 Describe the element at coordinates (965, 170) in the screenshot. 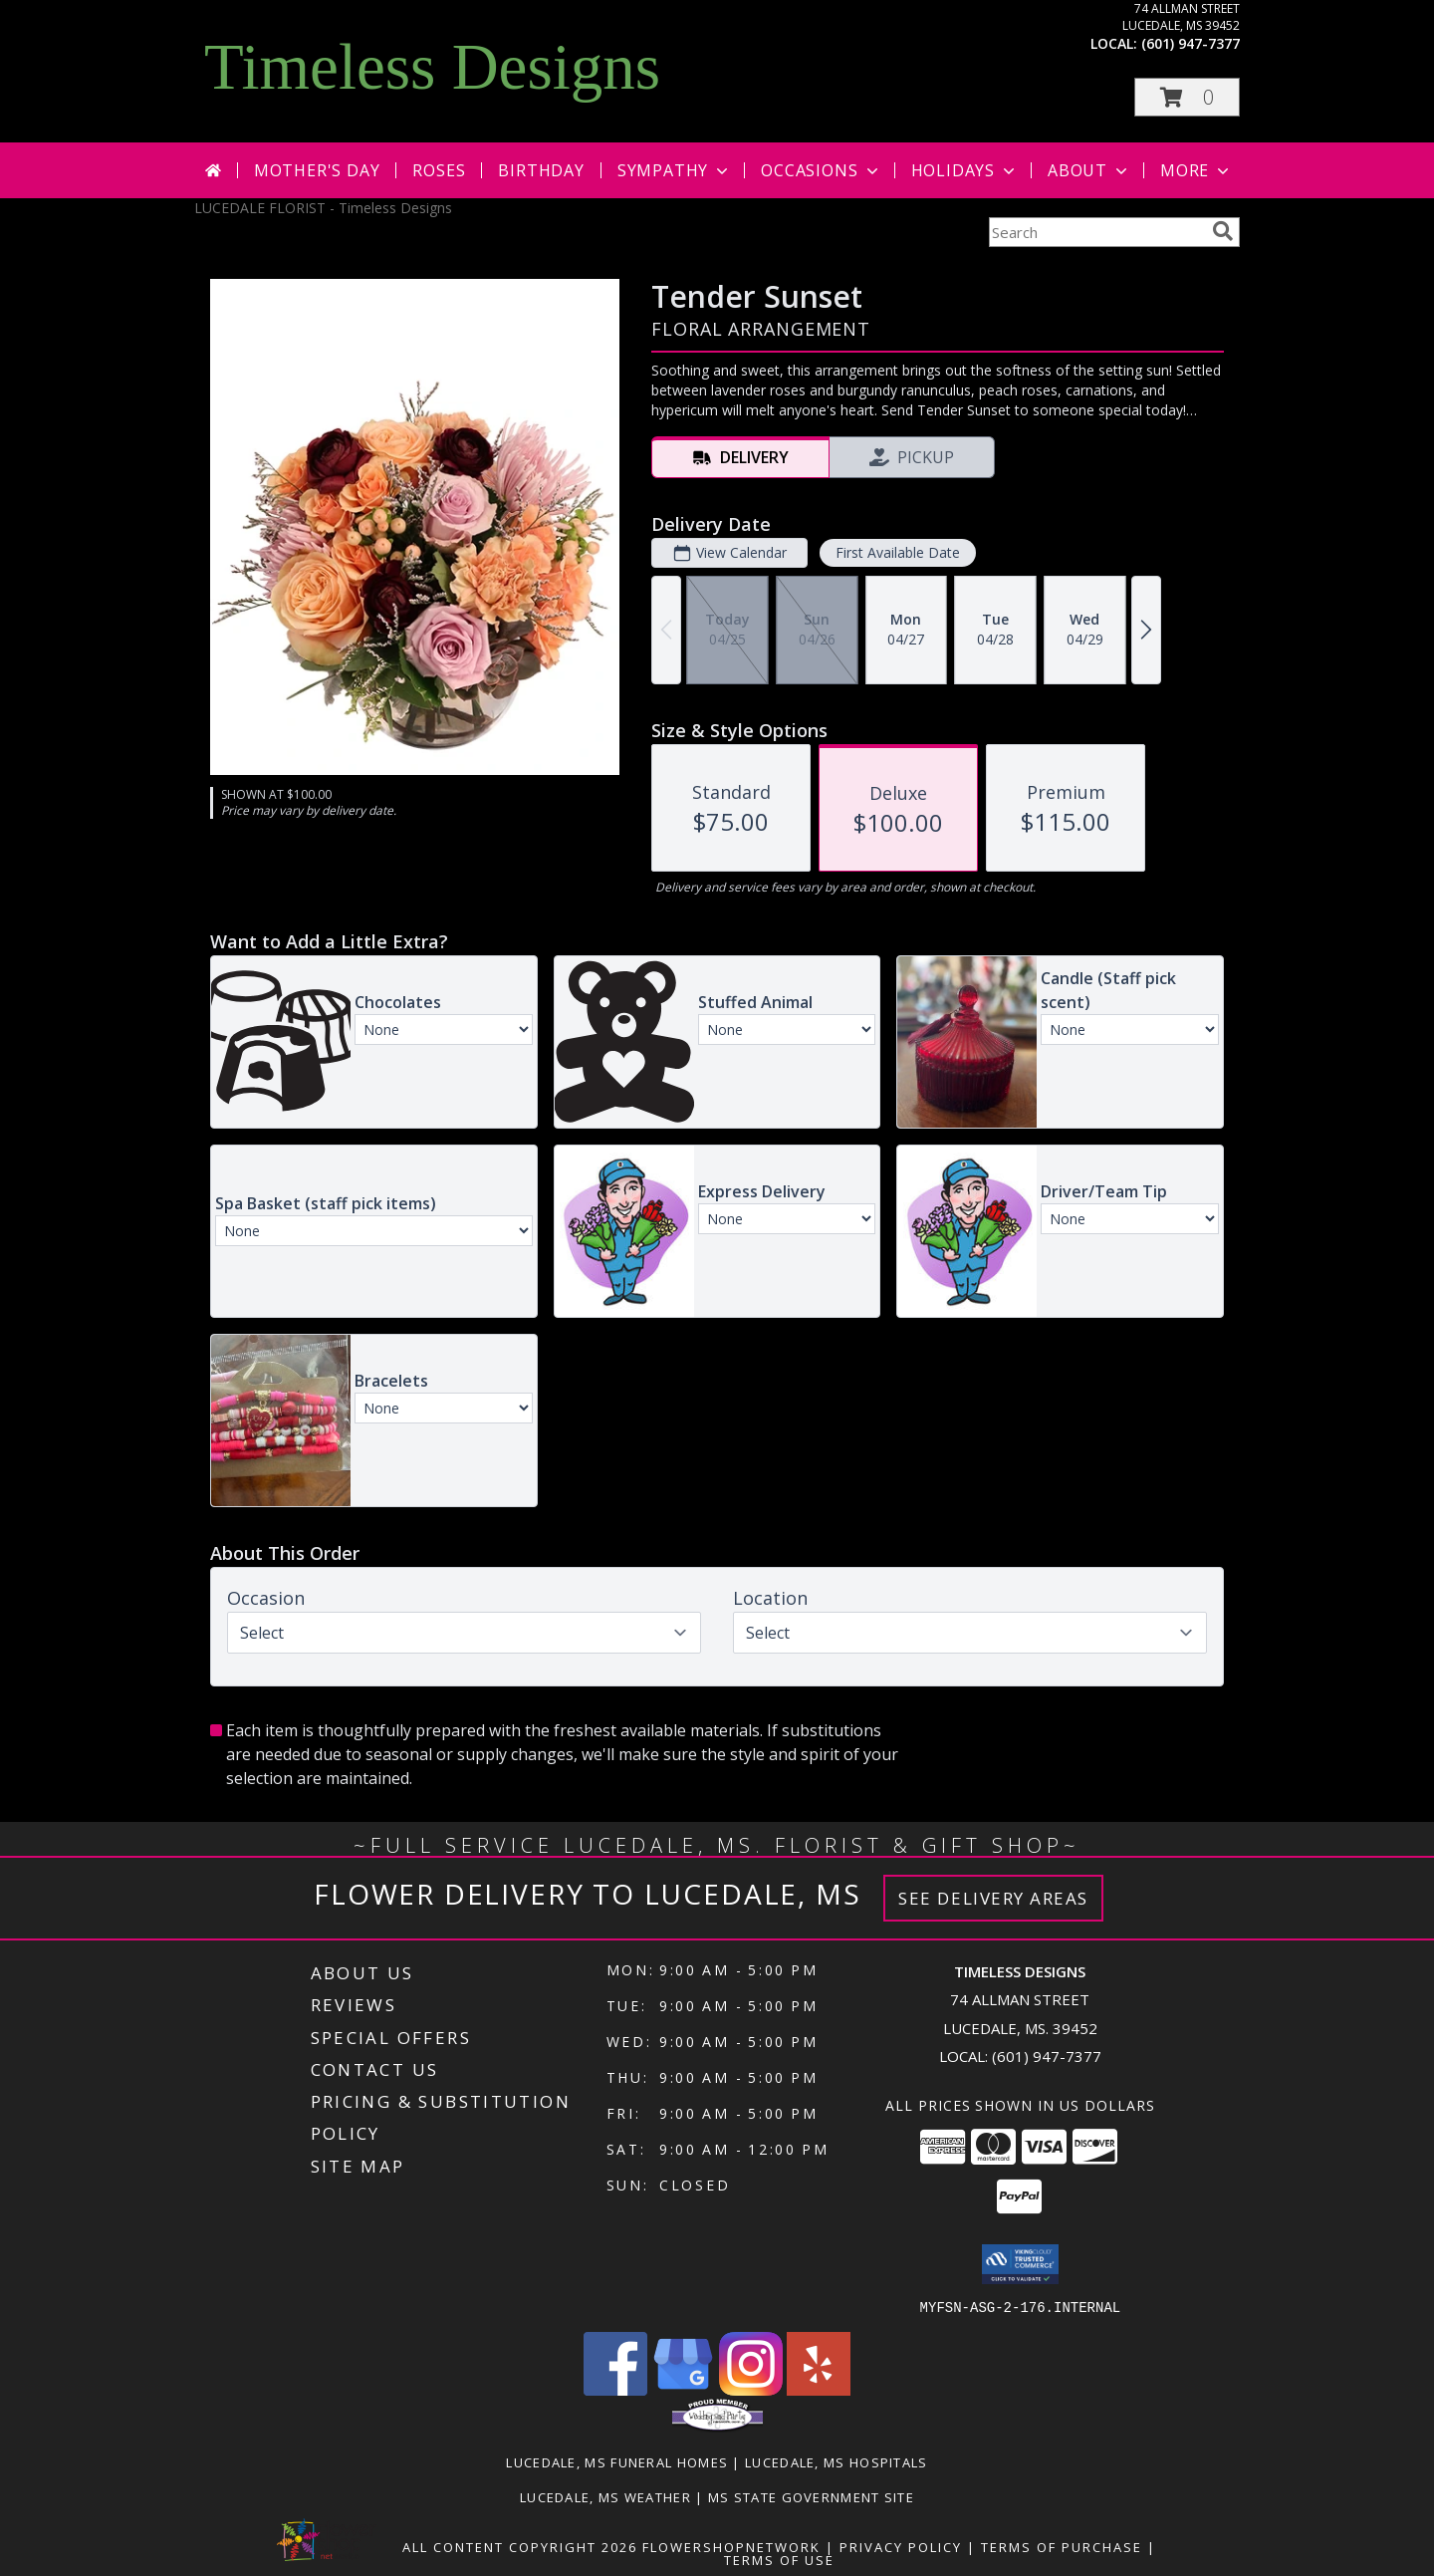

I see `Holidays` at that location.